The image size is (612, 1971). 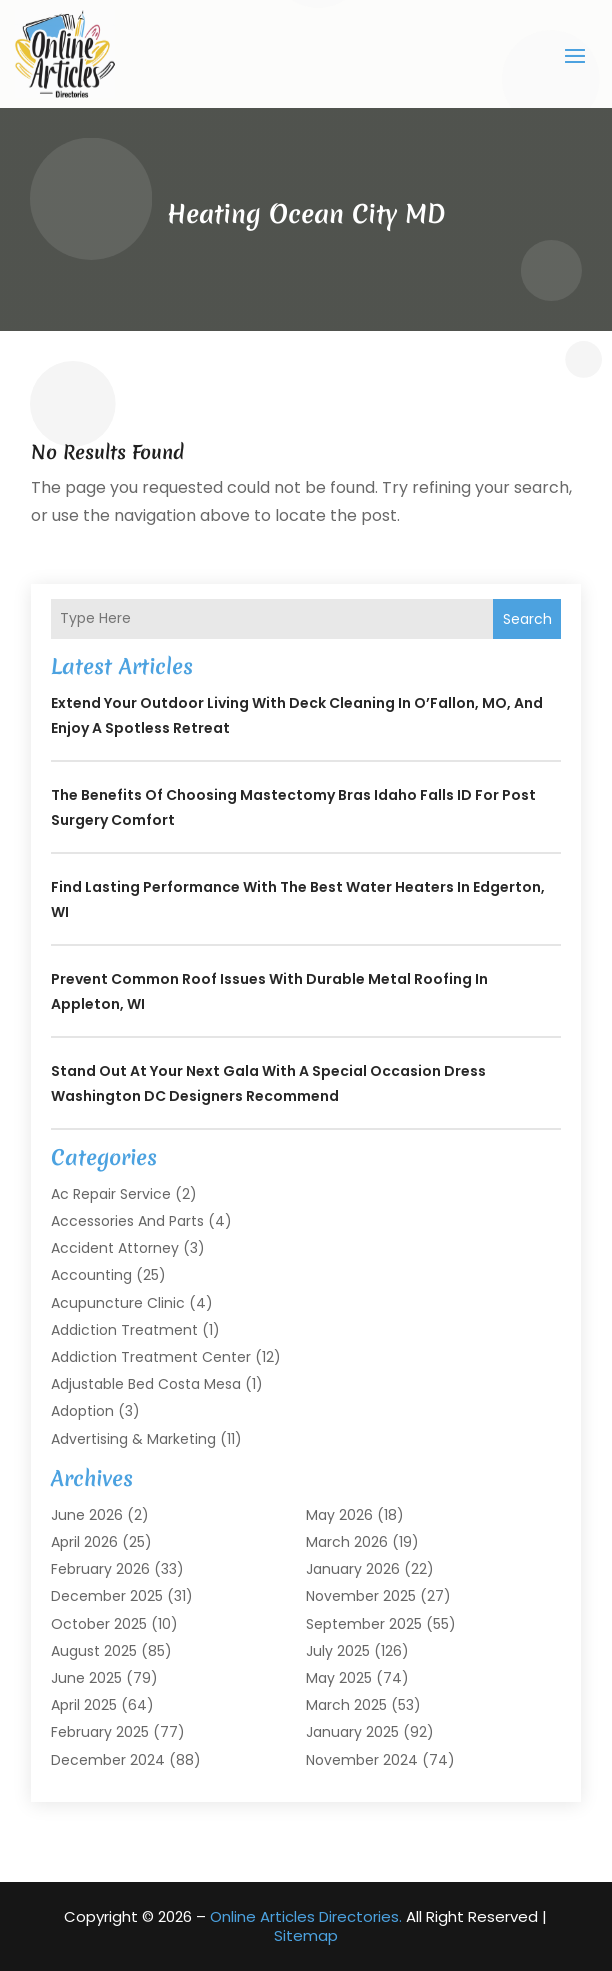 I want to click on December 2024, so click(x=108, y=1760).